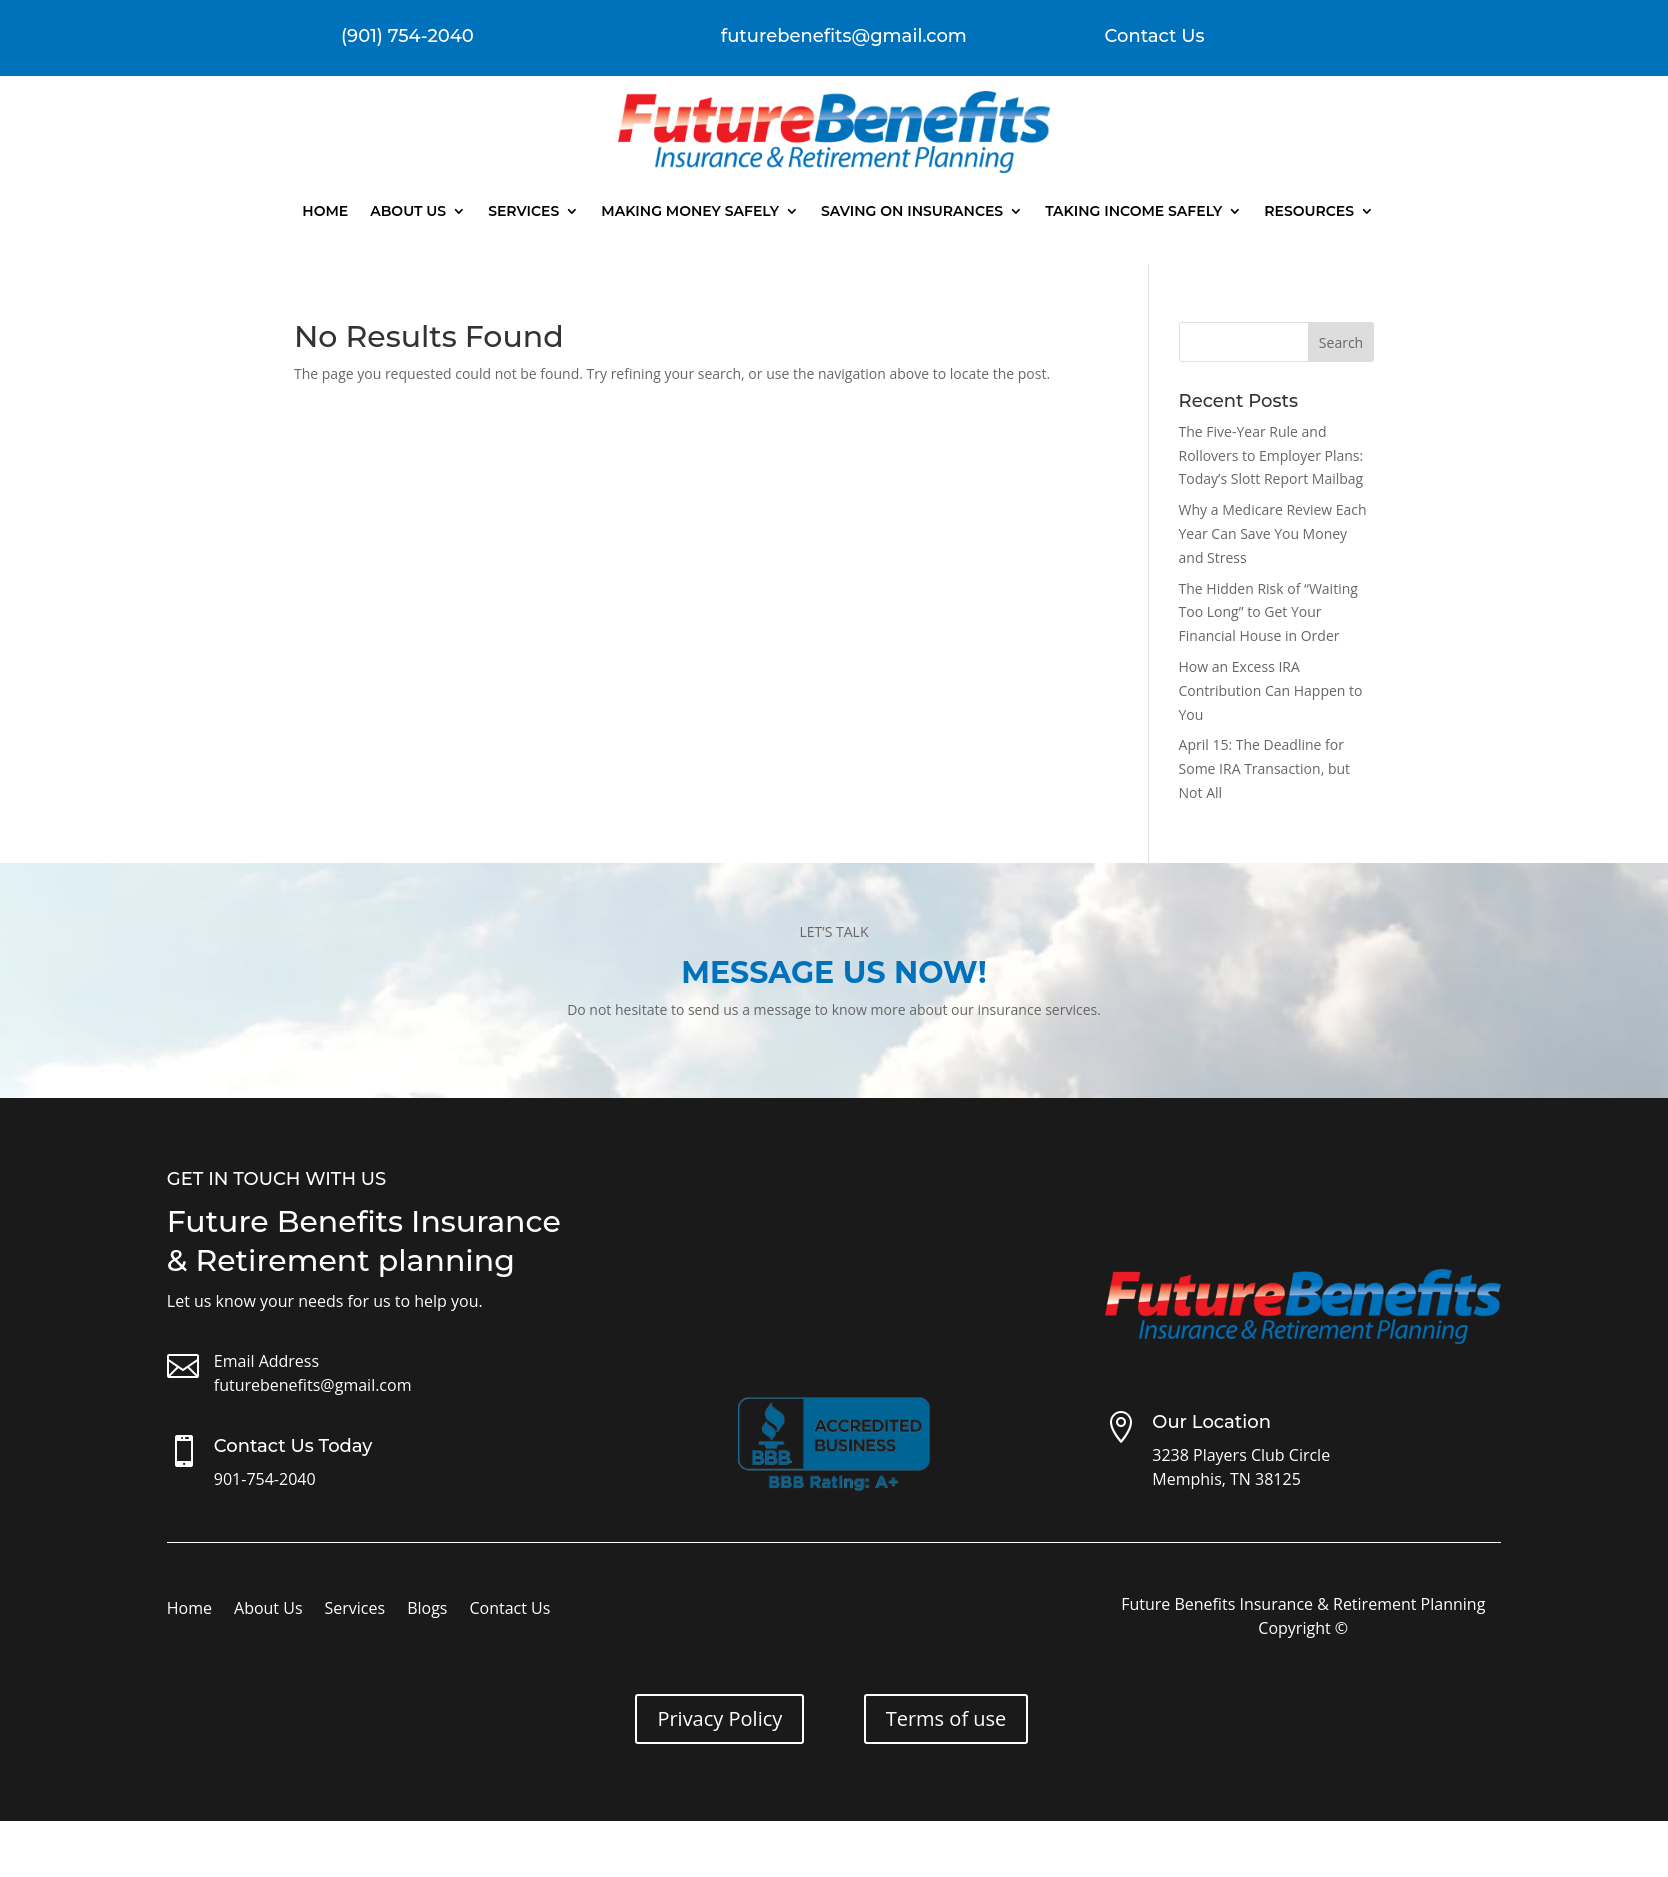  Describe the element at coordinates (1273, 533) in the screenshot. I see `Why a Medicare Review Each Year Can Save You Money and Stress` at that location.